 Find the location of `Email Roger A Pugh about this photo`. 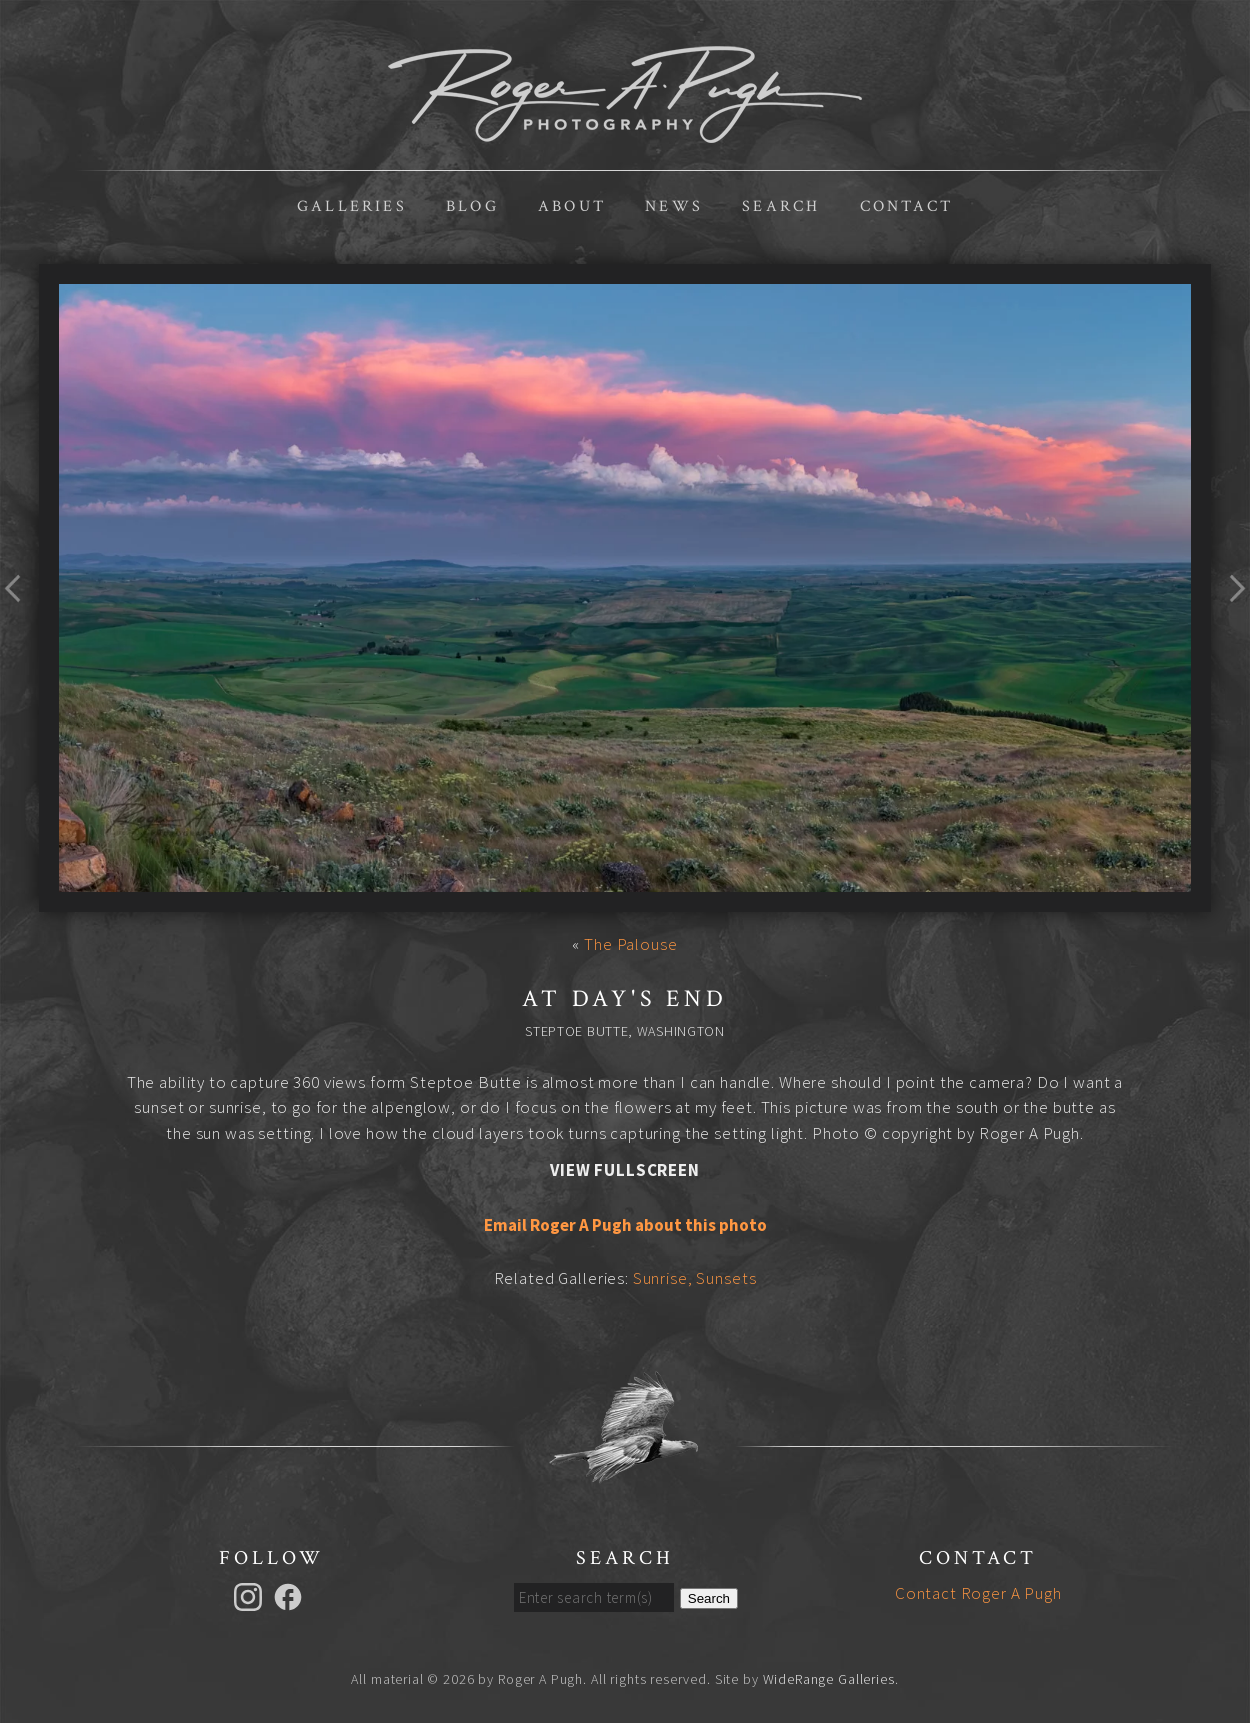

Email Roger A Pugh about this photo is located at coordinates (625, 1225).